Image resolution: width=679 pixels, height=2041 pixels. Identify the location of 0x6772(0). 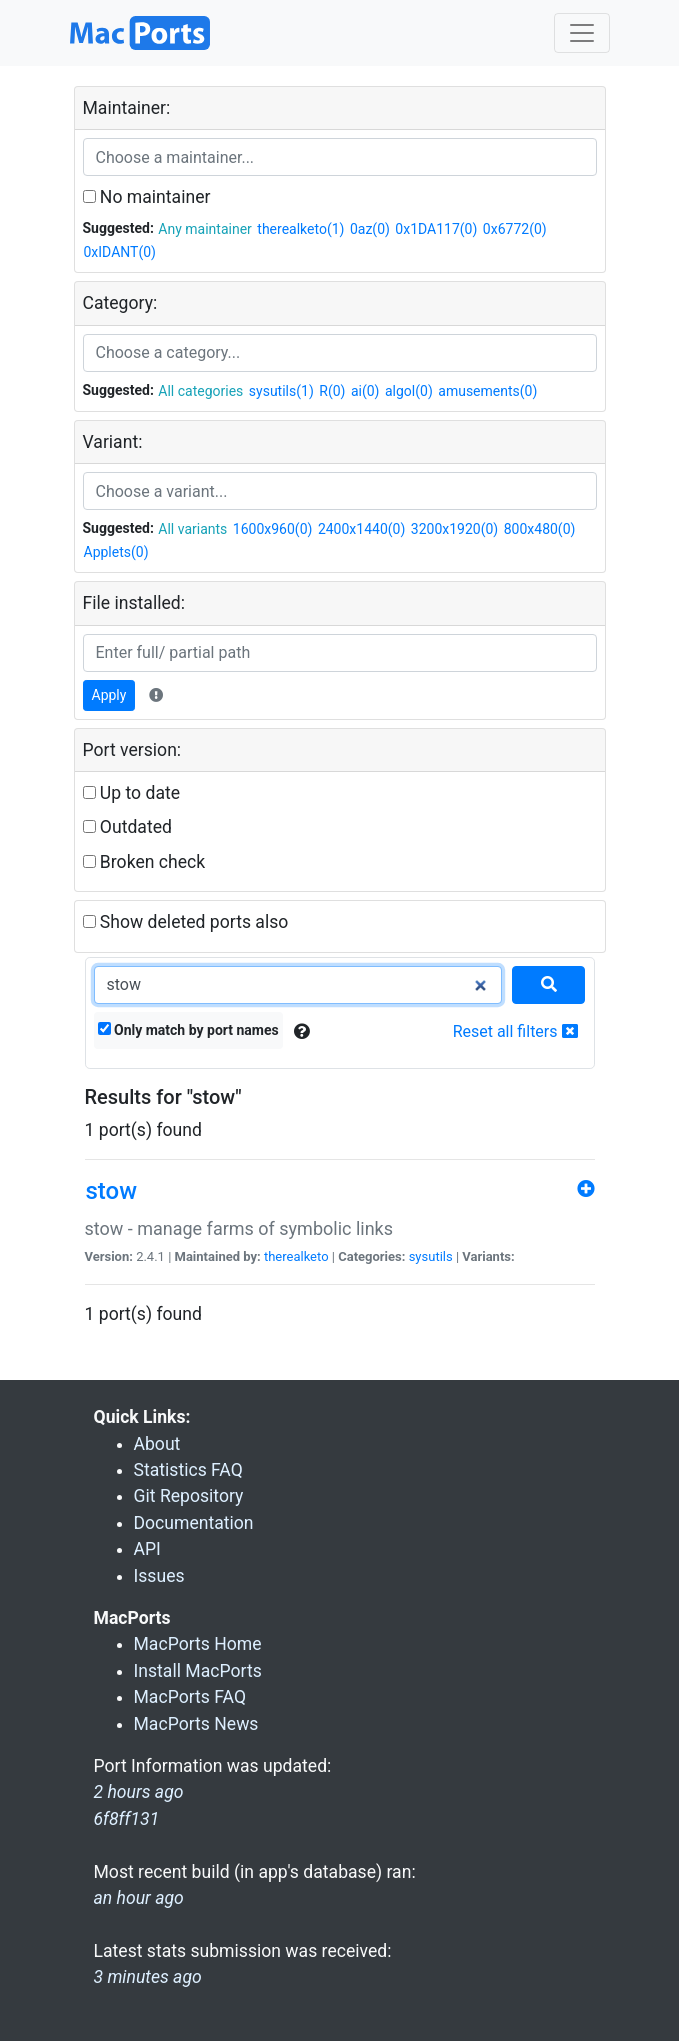
(515, 229).